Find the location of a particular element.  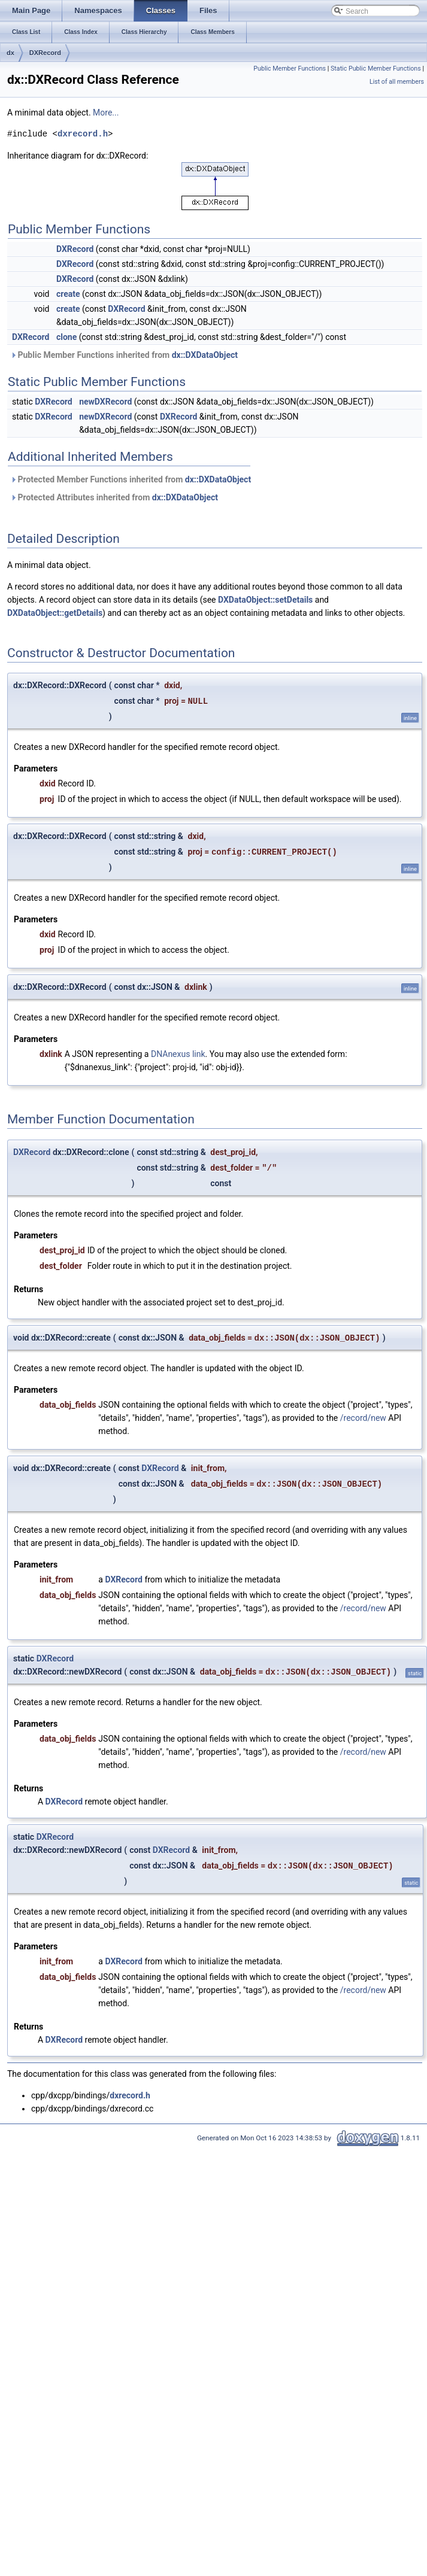

Protected Member Functions inherited from is located at coordinates (130, 479).